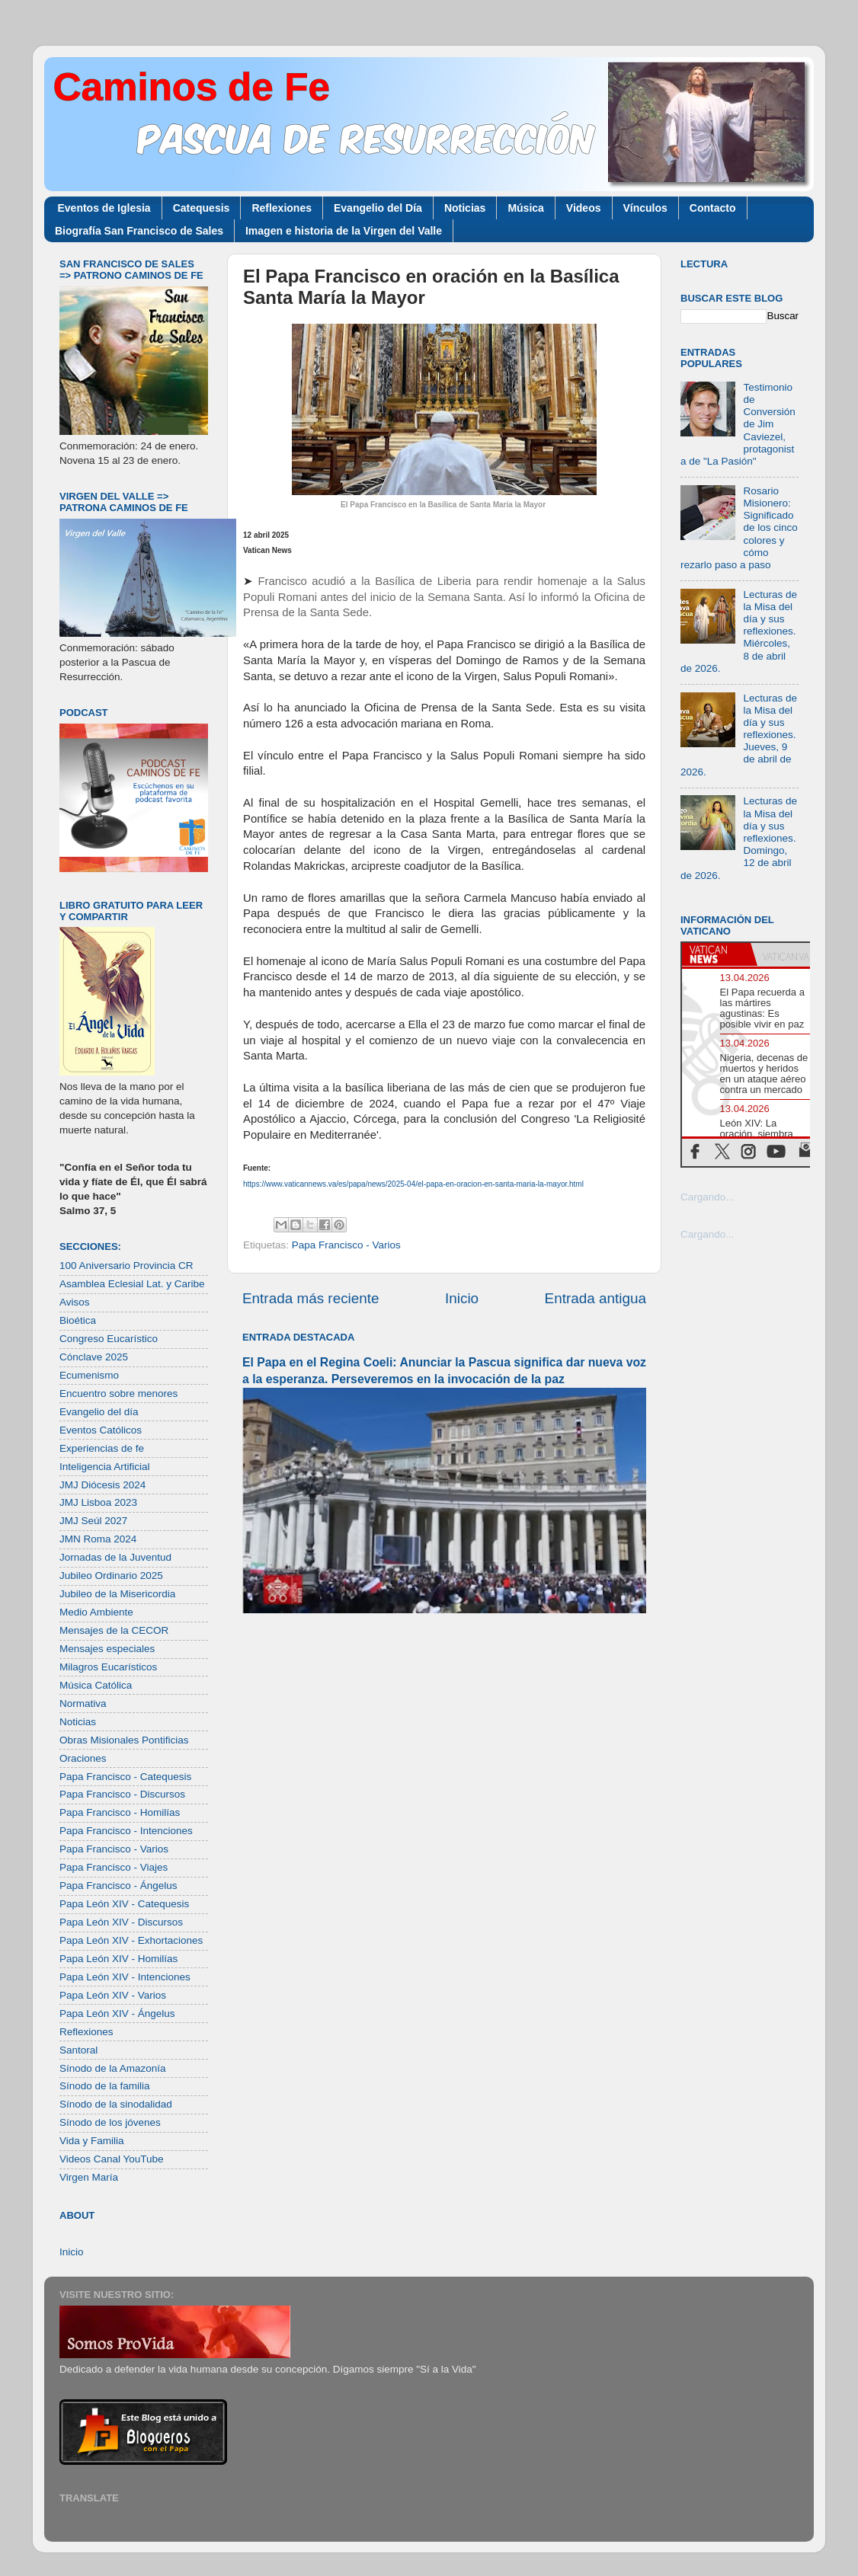  Describe the element at coordinates (93, 1520) in the screenshot. I see `JMJ Seúl 2027` at that location.